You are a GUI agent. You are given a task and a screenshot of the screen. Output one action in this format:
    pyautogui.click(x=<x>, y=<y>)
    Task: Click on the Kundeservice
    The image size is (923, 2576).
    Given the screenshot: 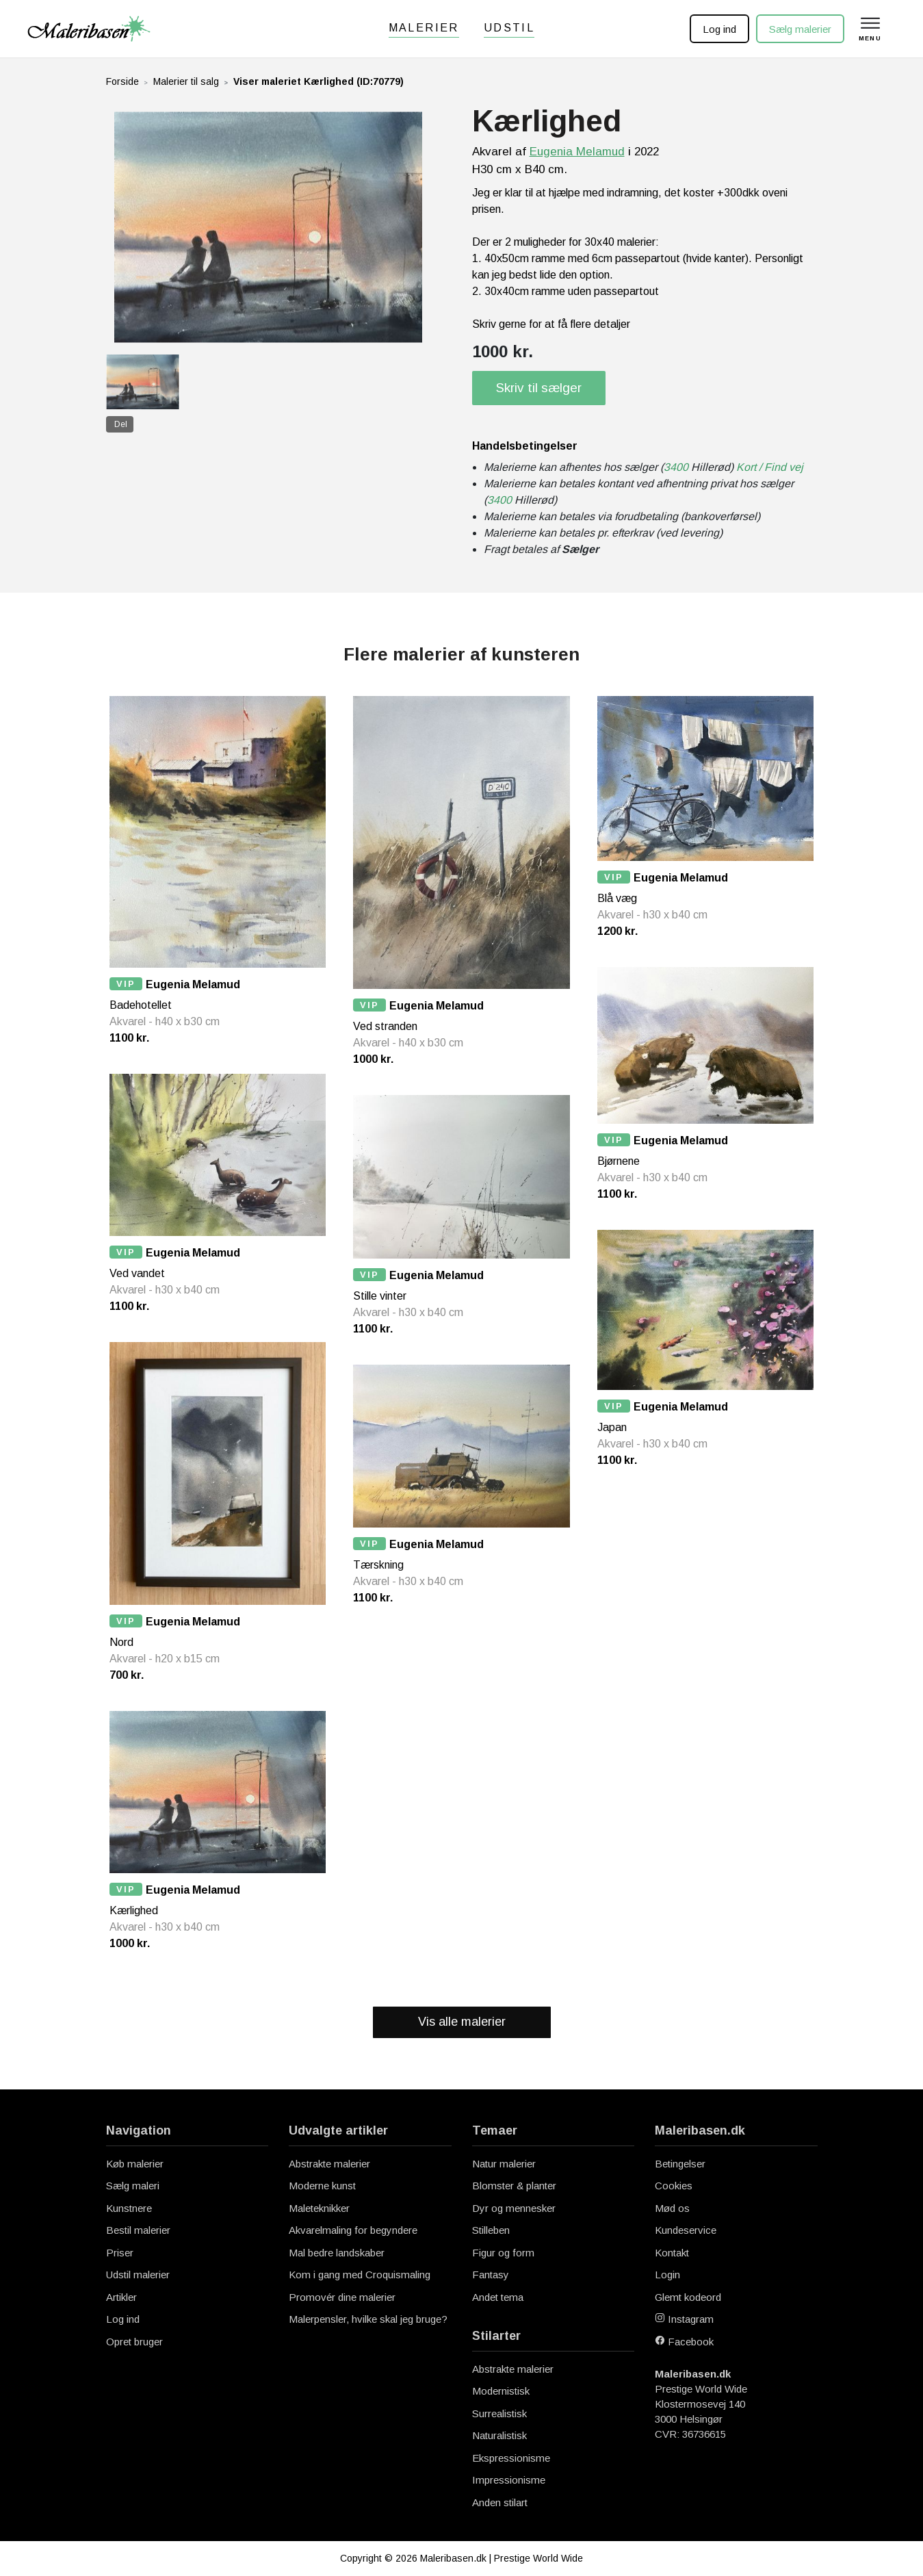 What is the action you would take?
    pyautogui.click(x=685, y=2230)
    